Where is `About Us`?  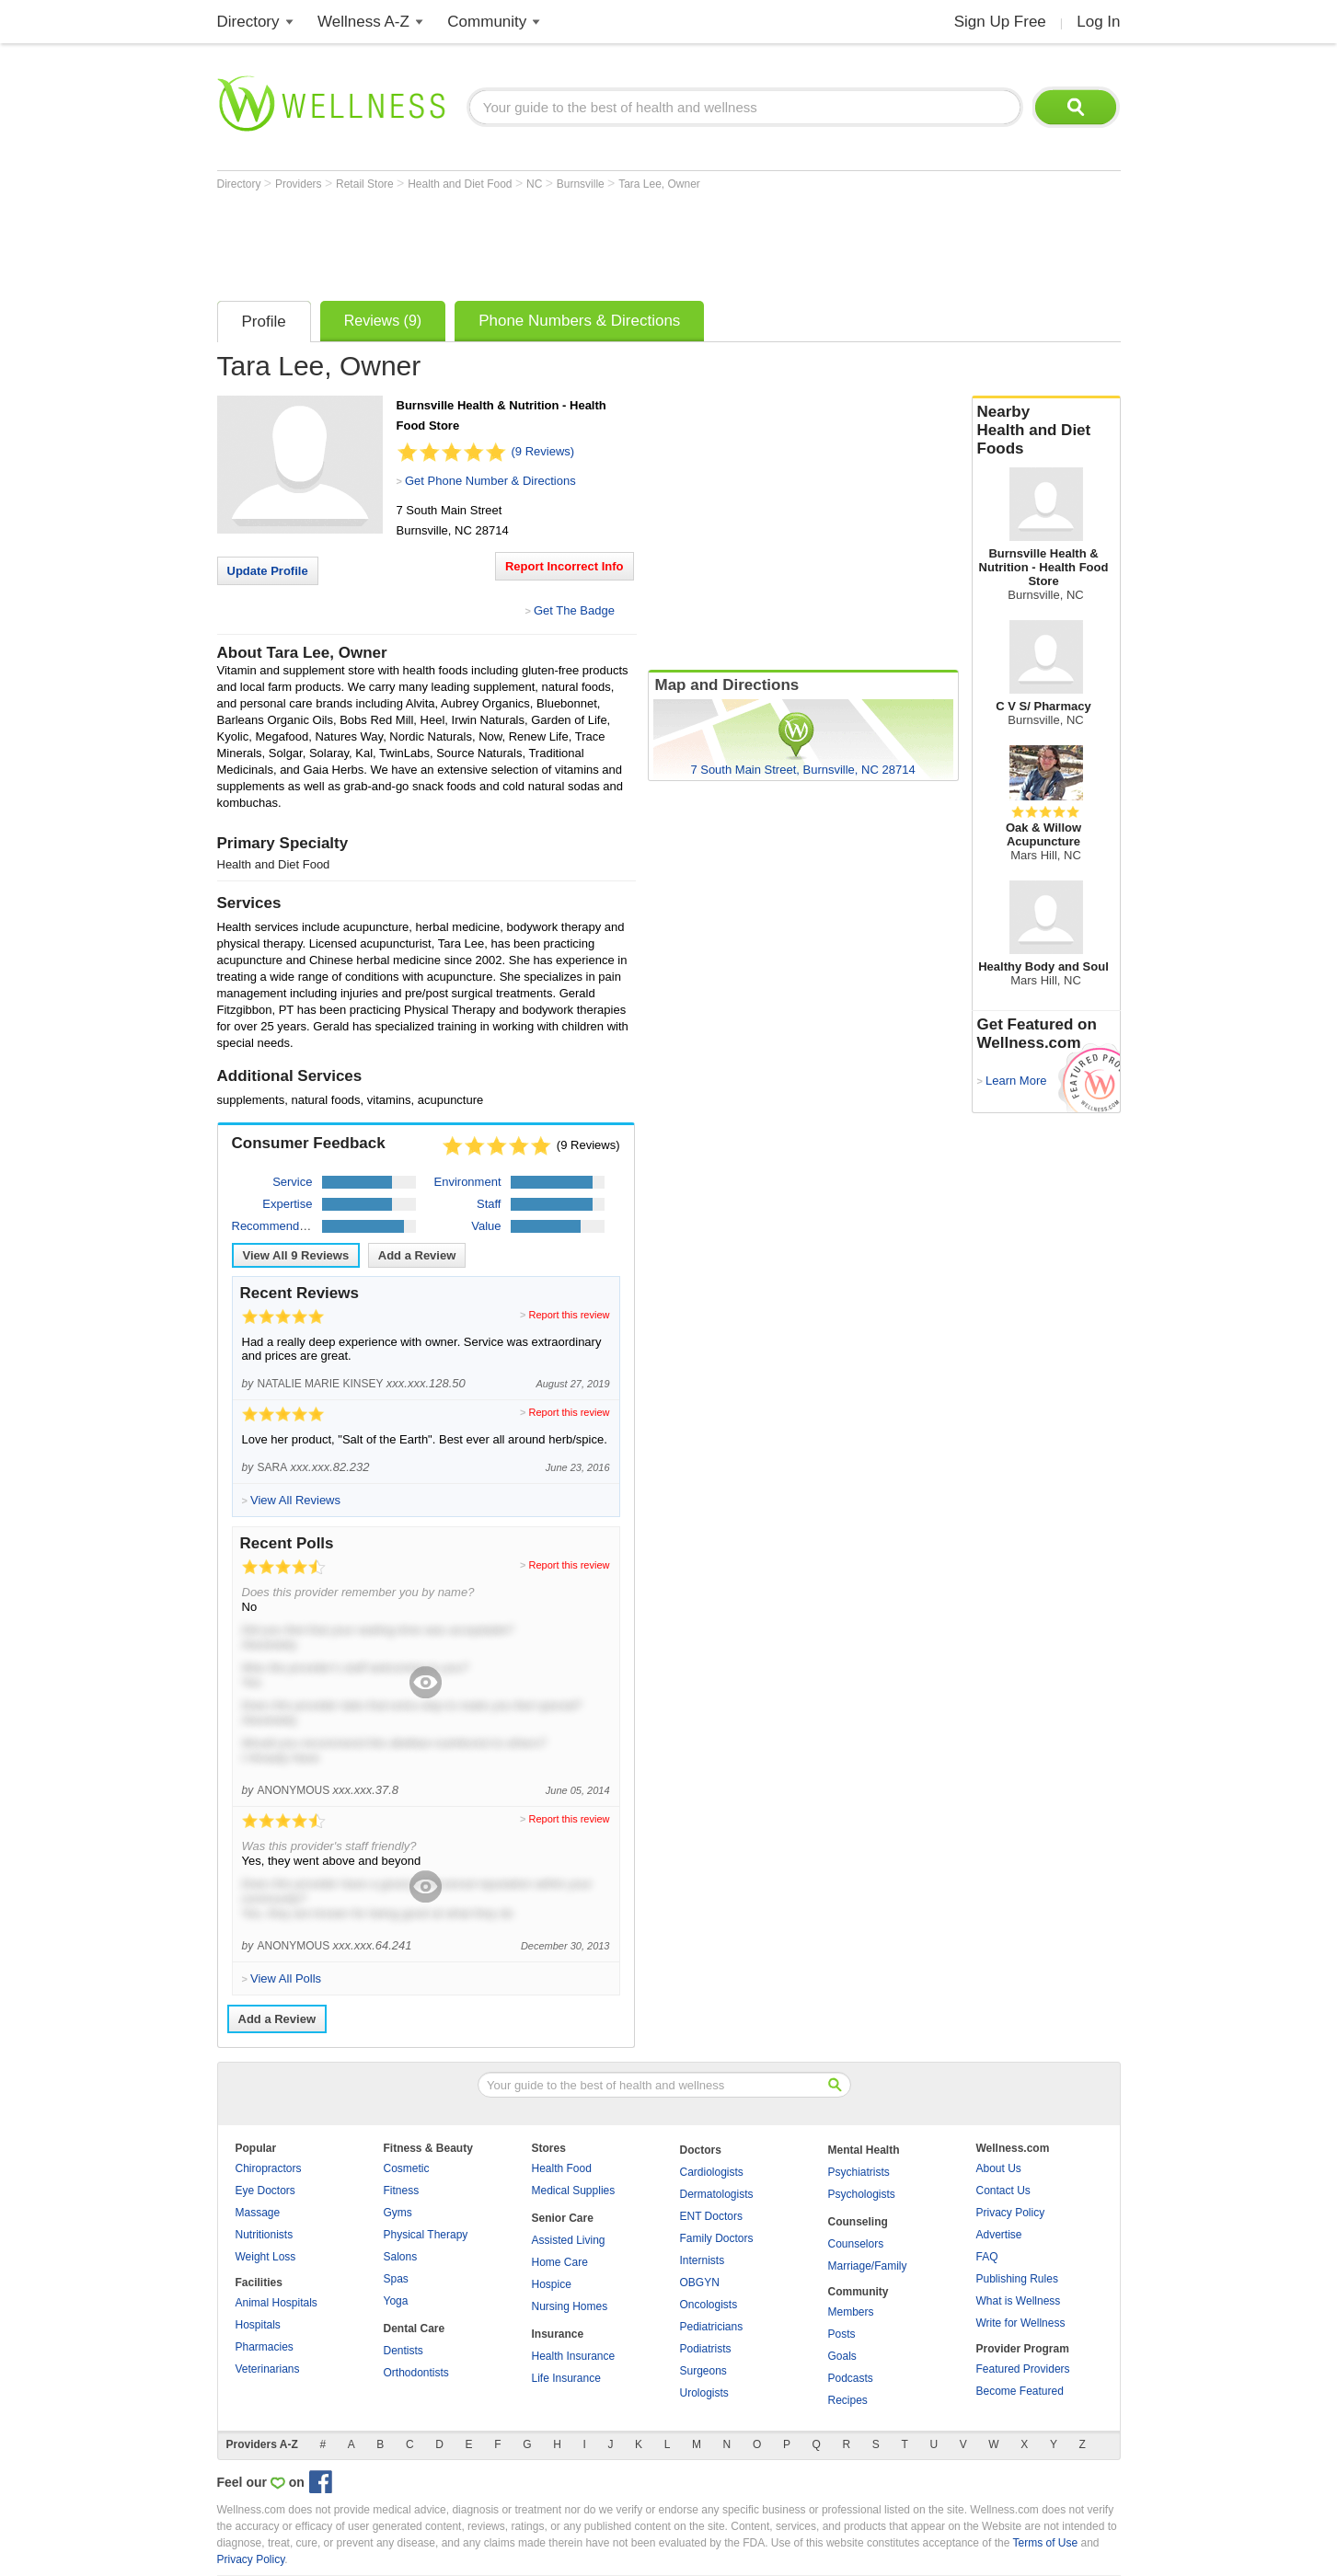 About Us is located at coordinates (998, 2168).